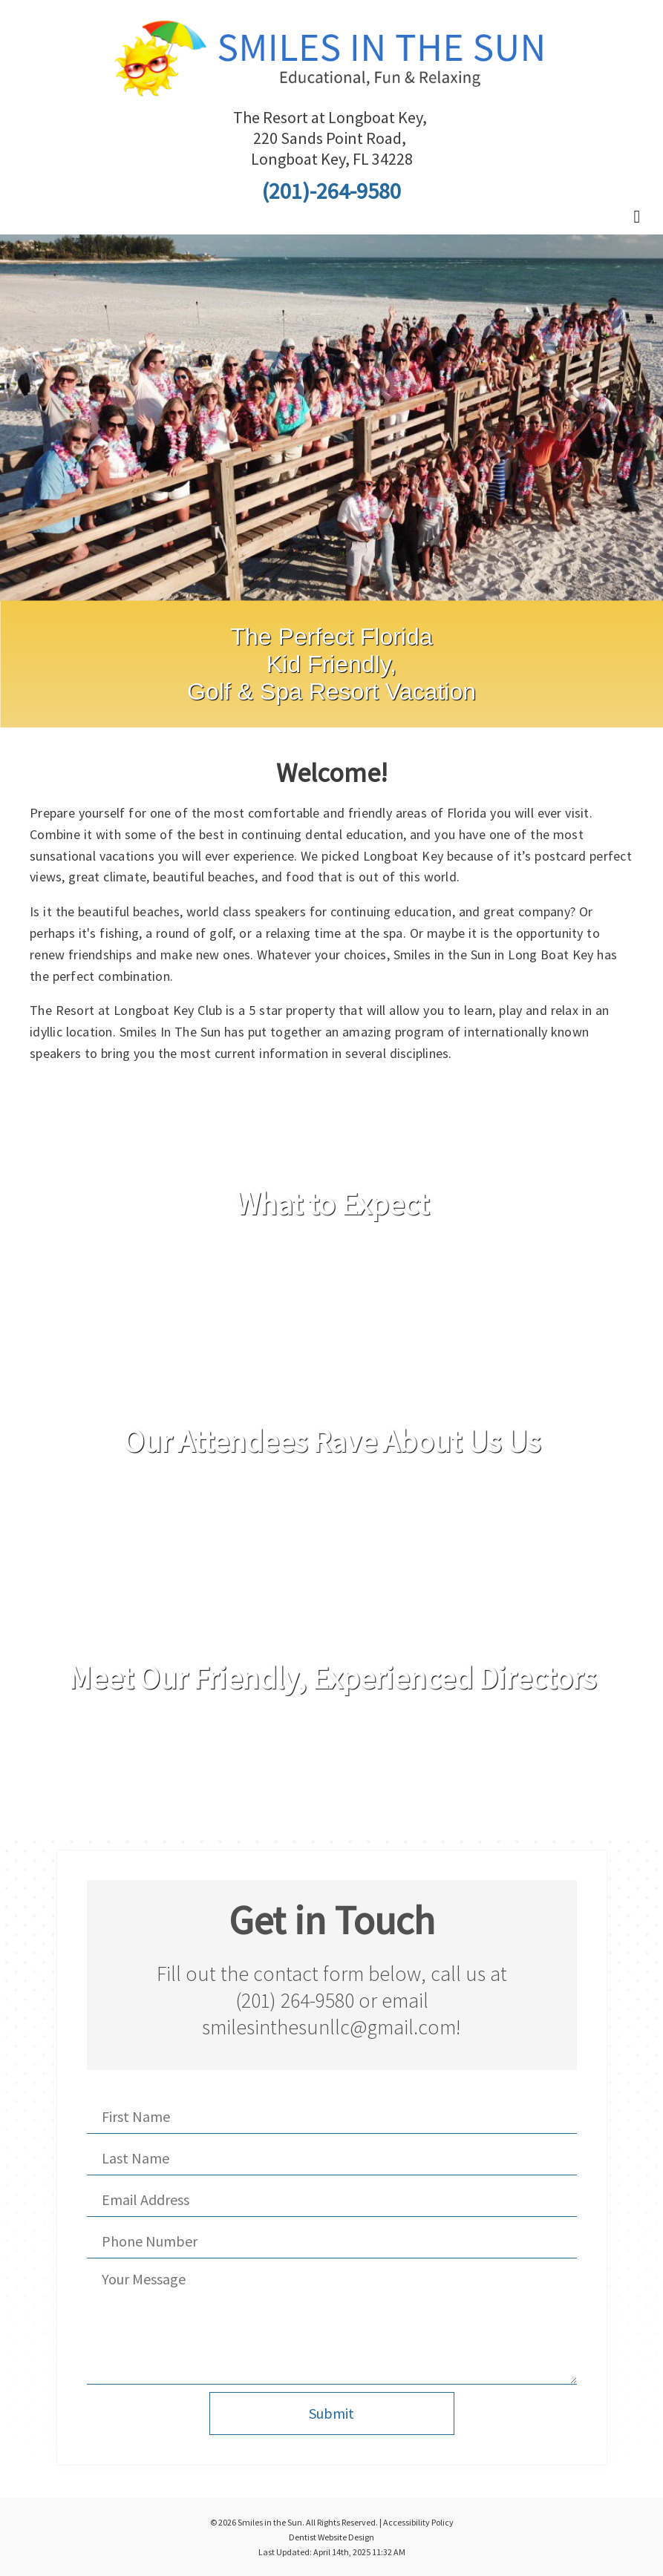 The height and width of the screenshot is (2576, 663). What do you see at coordinates (331, 2413) in the screenshot?
I see `Submit [button]` at bounding box center [331, 2413].